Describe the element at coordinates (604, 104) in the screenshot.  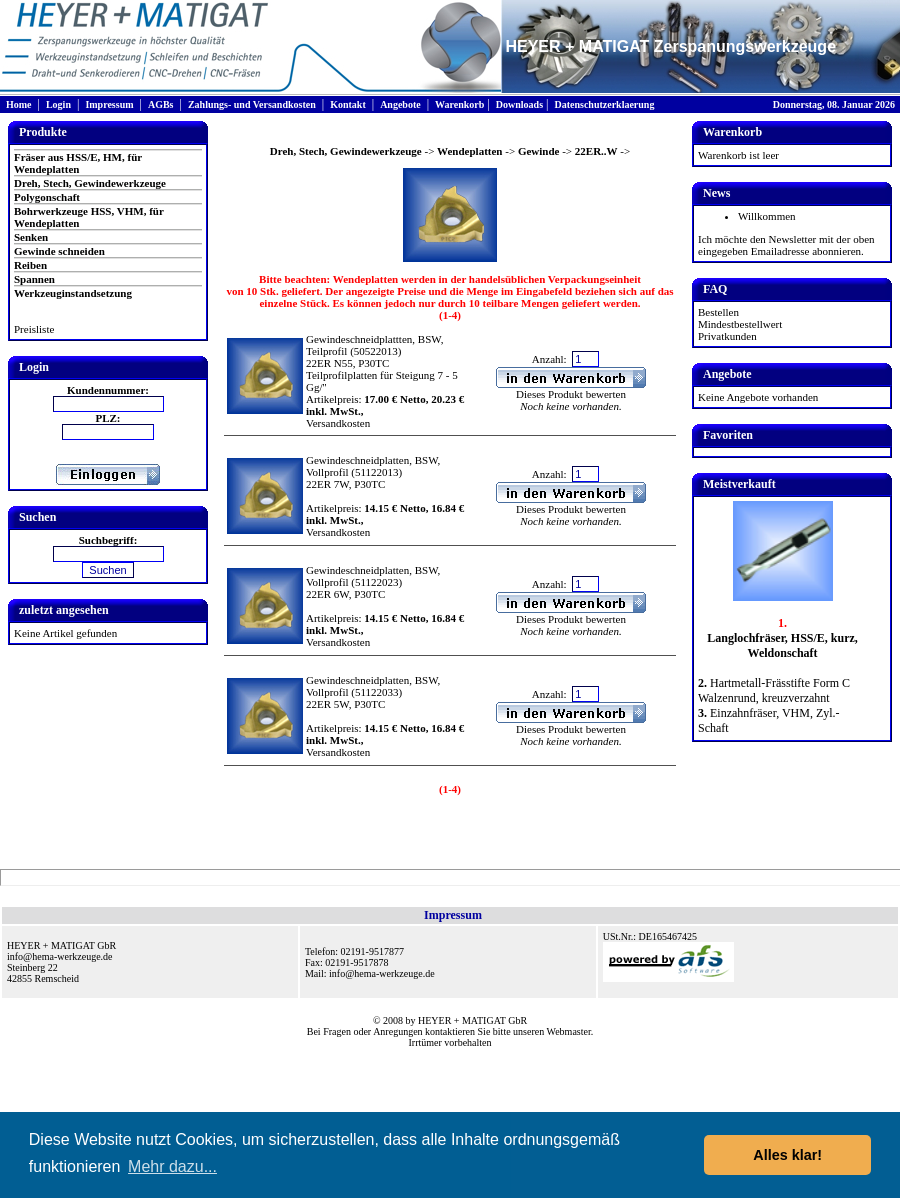
I see `Datenschutzerklaerung` at that location.